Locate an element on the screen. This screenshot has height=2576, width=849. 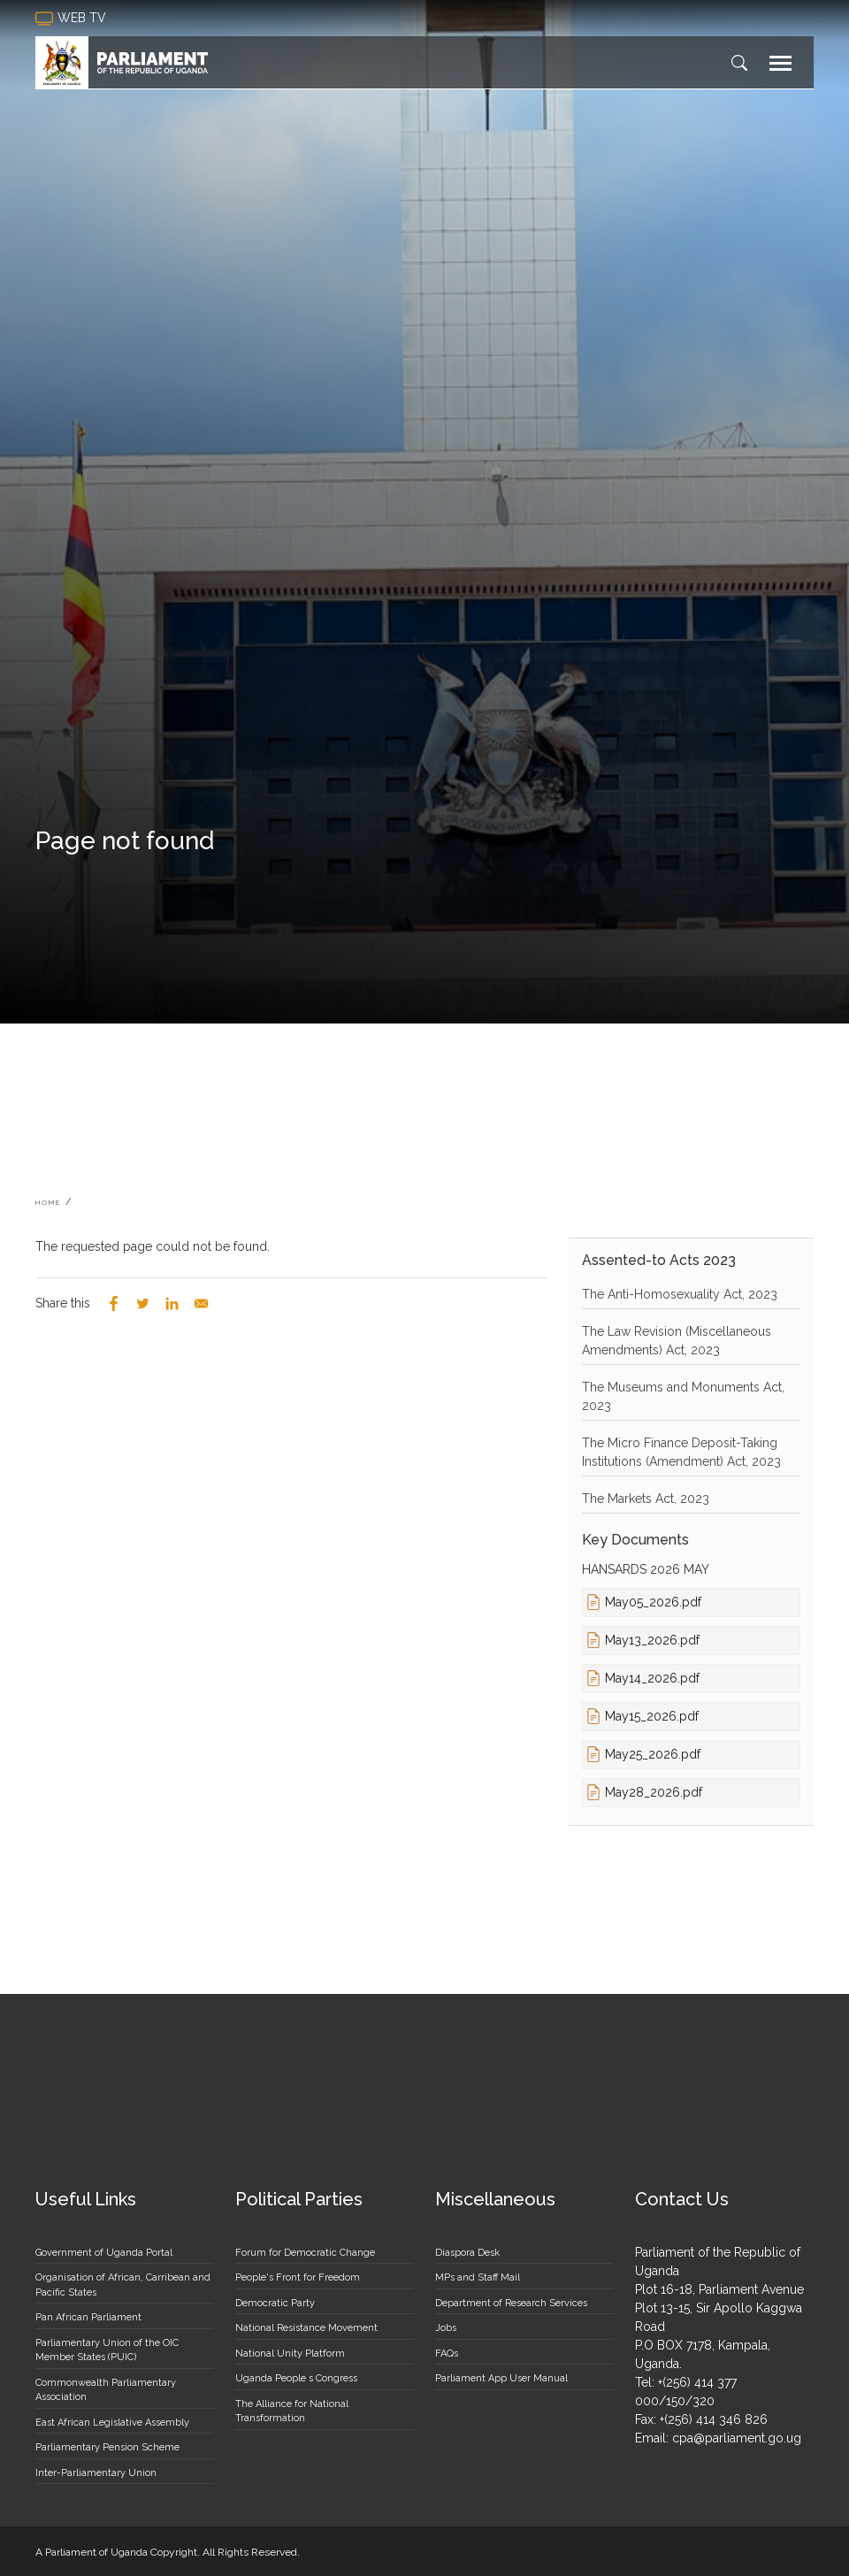
[Share to Linkedin] is located at coordinates (172, 1303).